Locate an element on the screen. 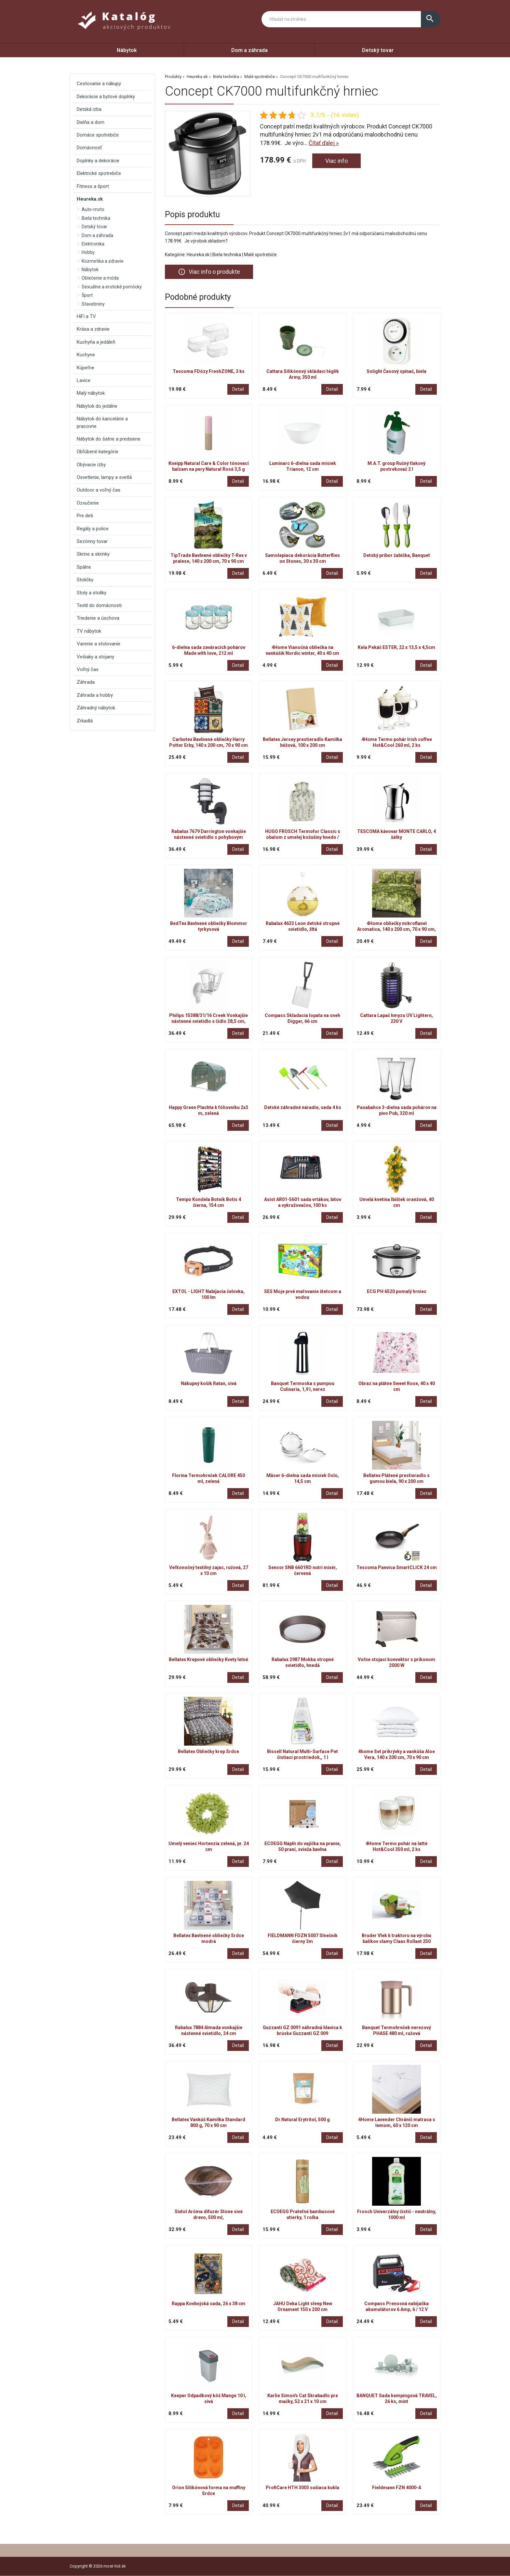 The height and width of the screenshot is (2576, 510). Nábytok do šatne a predsiene is located at coordinates (109, 439).